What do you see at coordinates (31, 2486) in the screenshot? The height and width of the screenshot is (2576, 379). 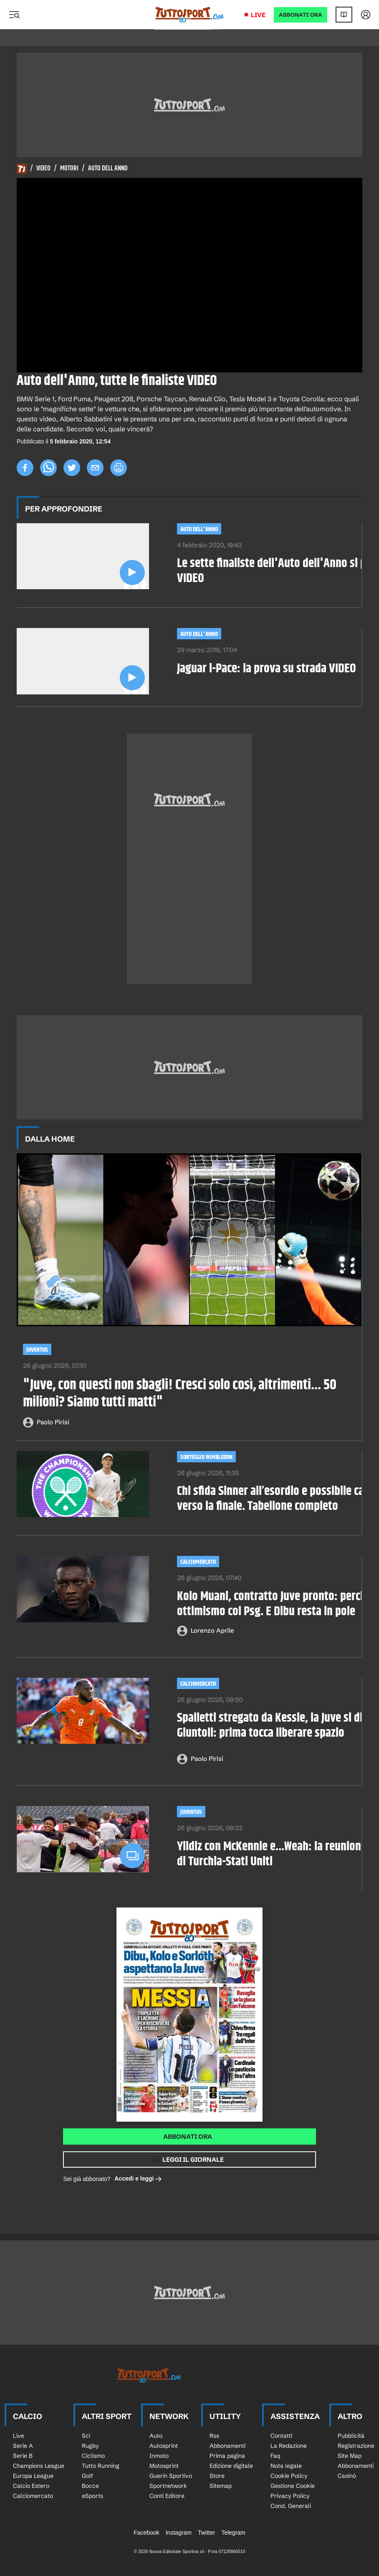 I see `Calcio Estero` at bounding box center [31, 2486].